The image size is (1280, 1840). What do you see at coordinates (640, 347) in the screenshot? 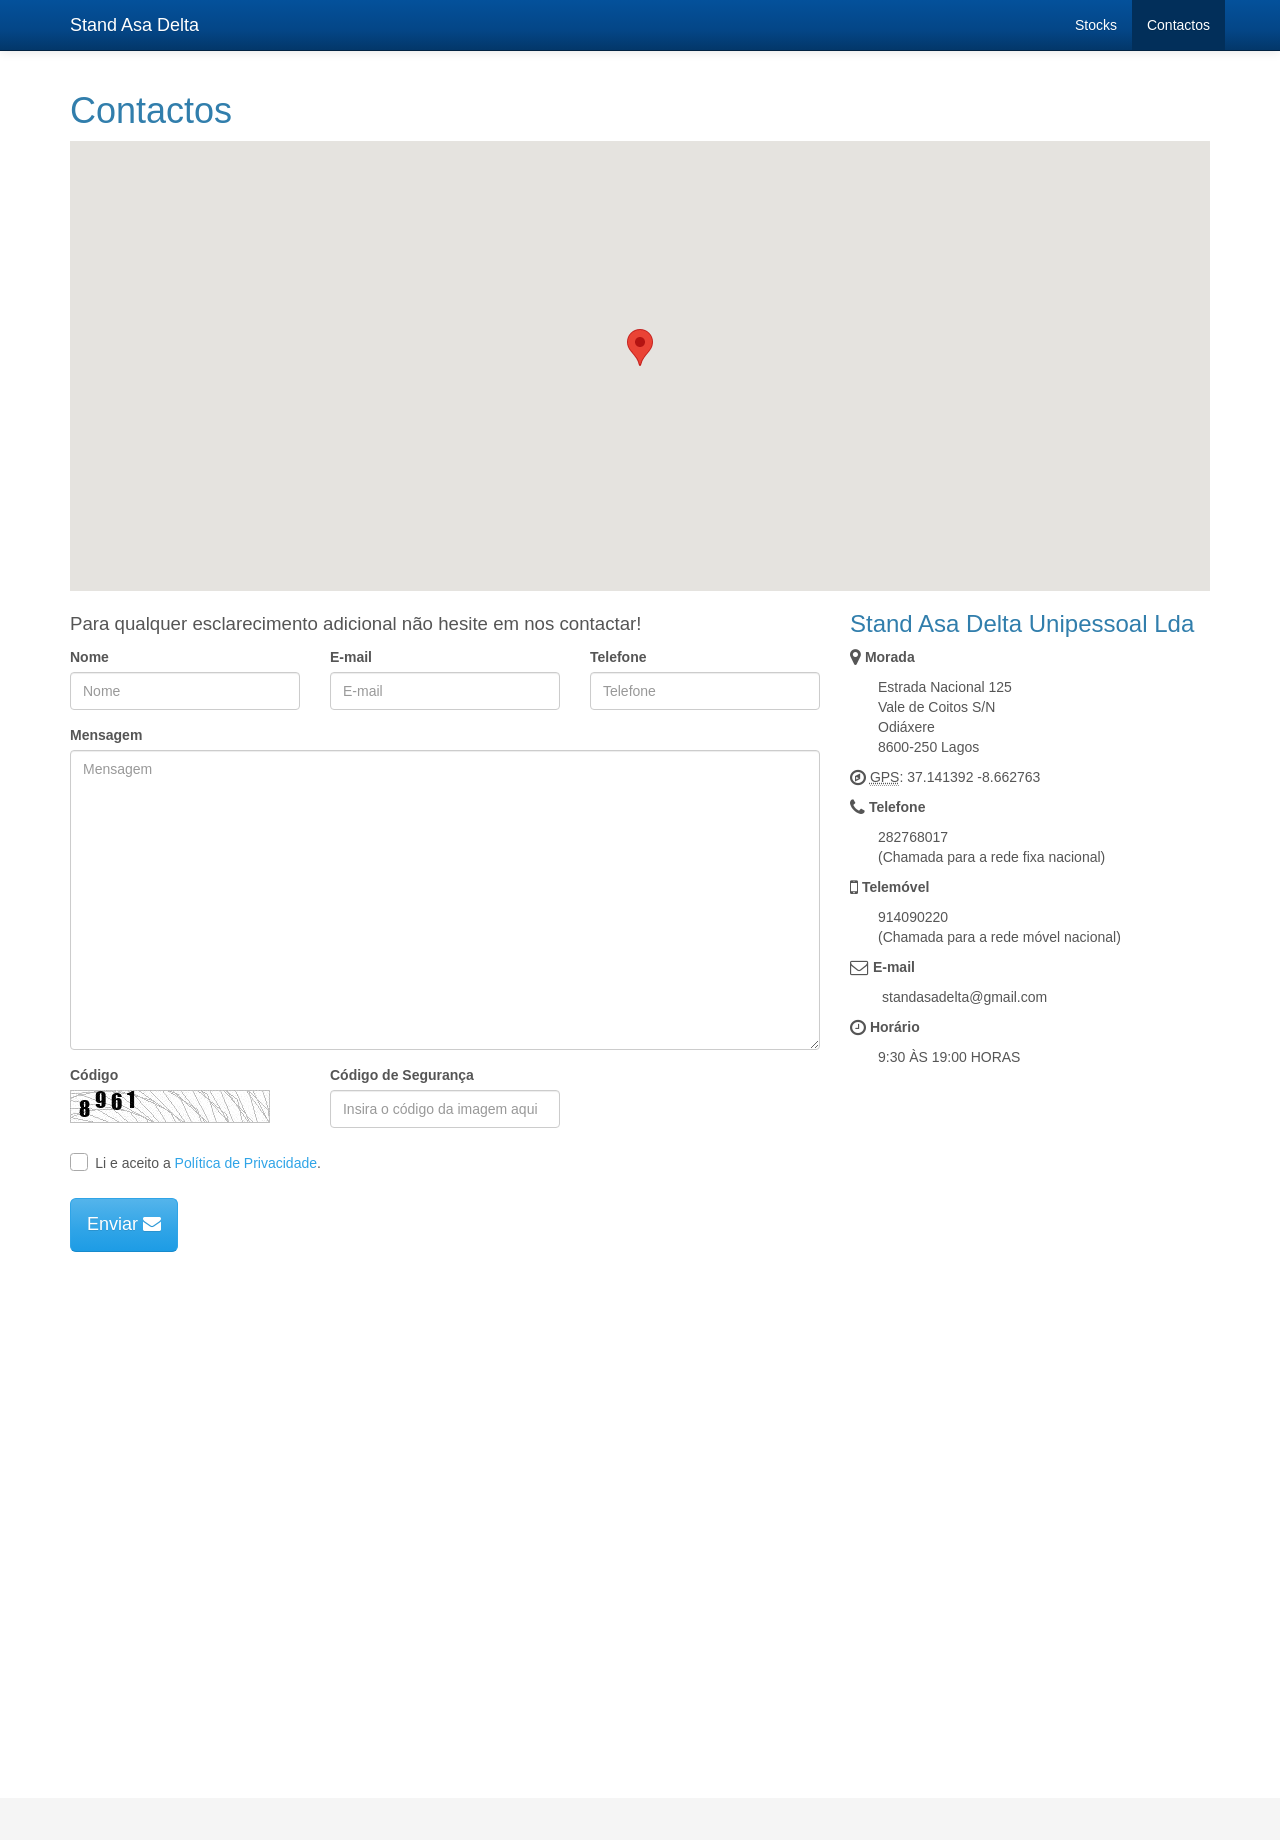
I see `[button]` at bounding box center [640, 347].